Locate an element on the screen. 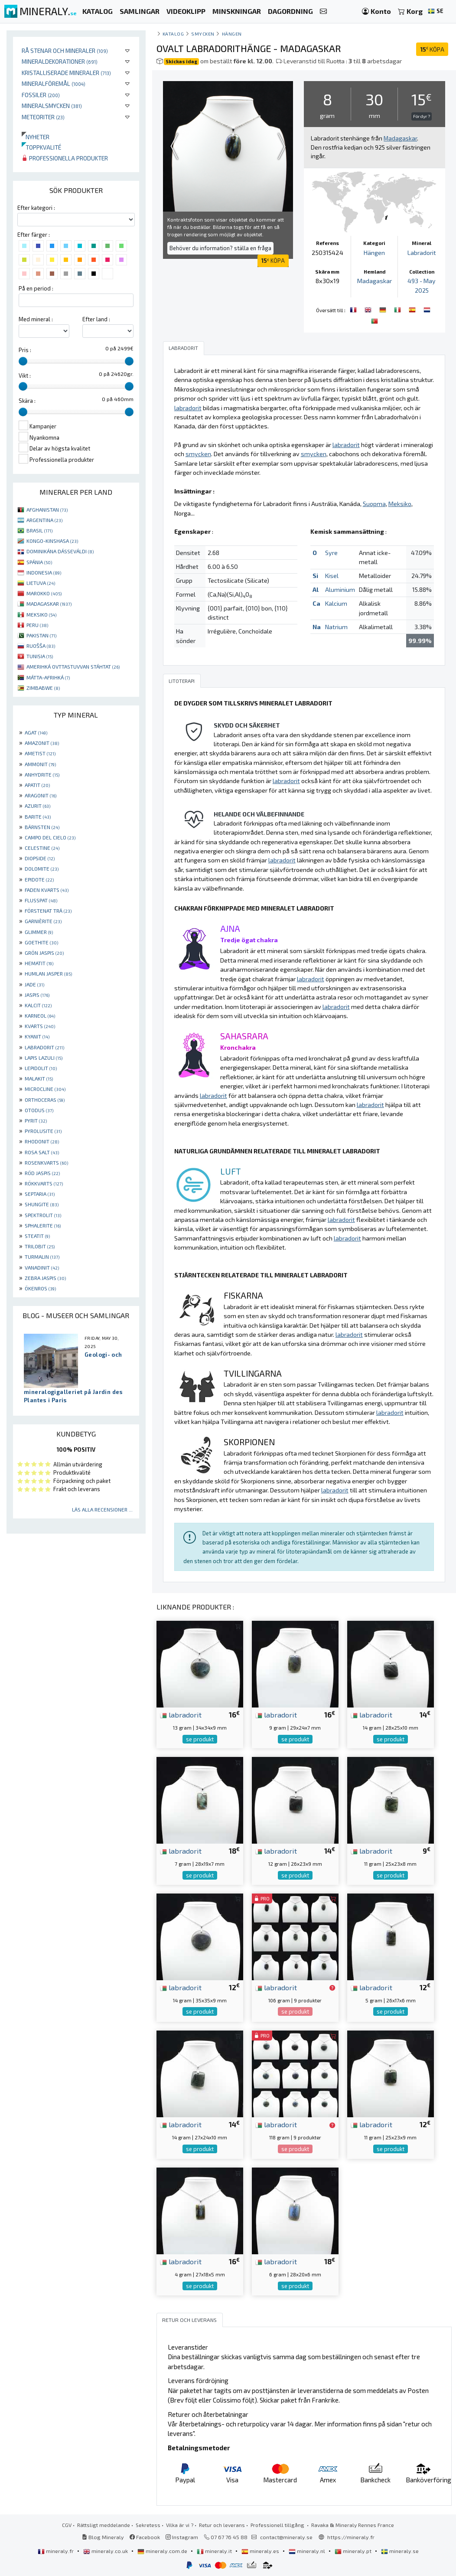 The width and height of the screenshot is (456, 2576). DOMINIKÁNA DÁSSEVÁLDI is located at coordinates (60, 551).